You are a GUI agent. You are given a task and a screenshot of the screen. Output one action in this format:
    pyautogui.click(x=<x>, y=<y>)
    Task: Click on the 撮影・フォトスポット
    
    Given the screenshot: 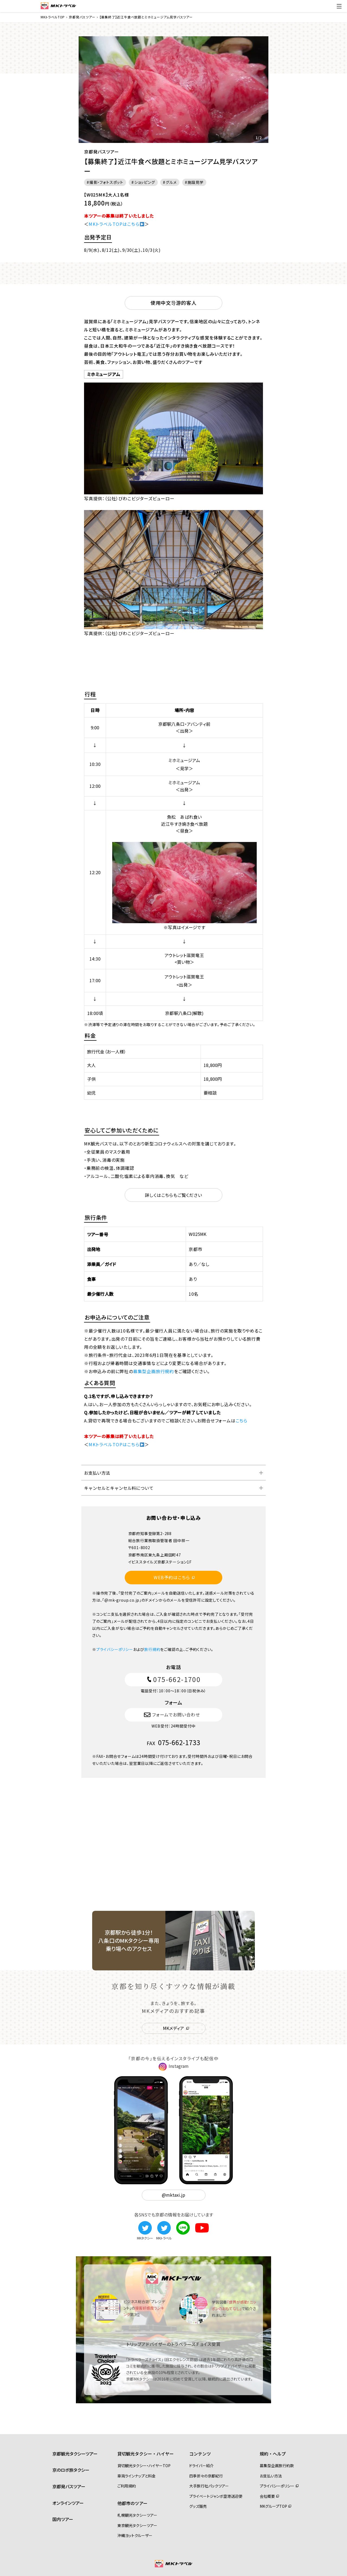 What is the action you would take?
    pyautogui.click(x=106, y=182)
    